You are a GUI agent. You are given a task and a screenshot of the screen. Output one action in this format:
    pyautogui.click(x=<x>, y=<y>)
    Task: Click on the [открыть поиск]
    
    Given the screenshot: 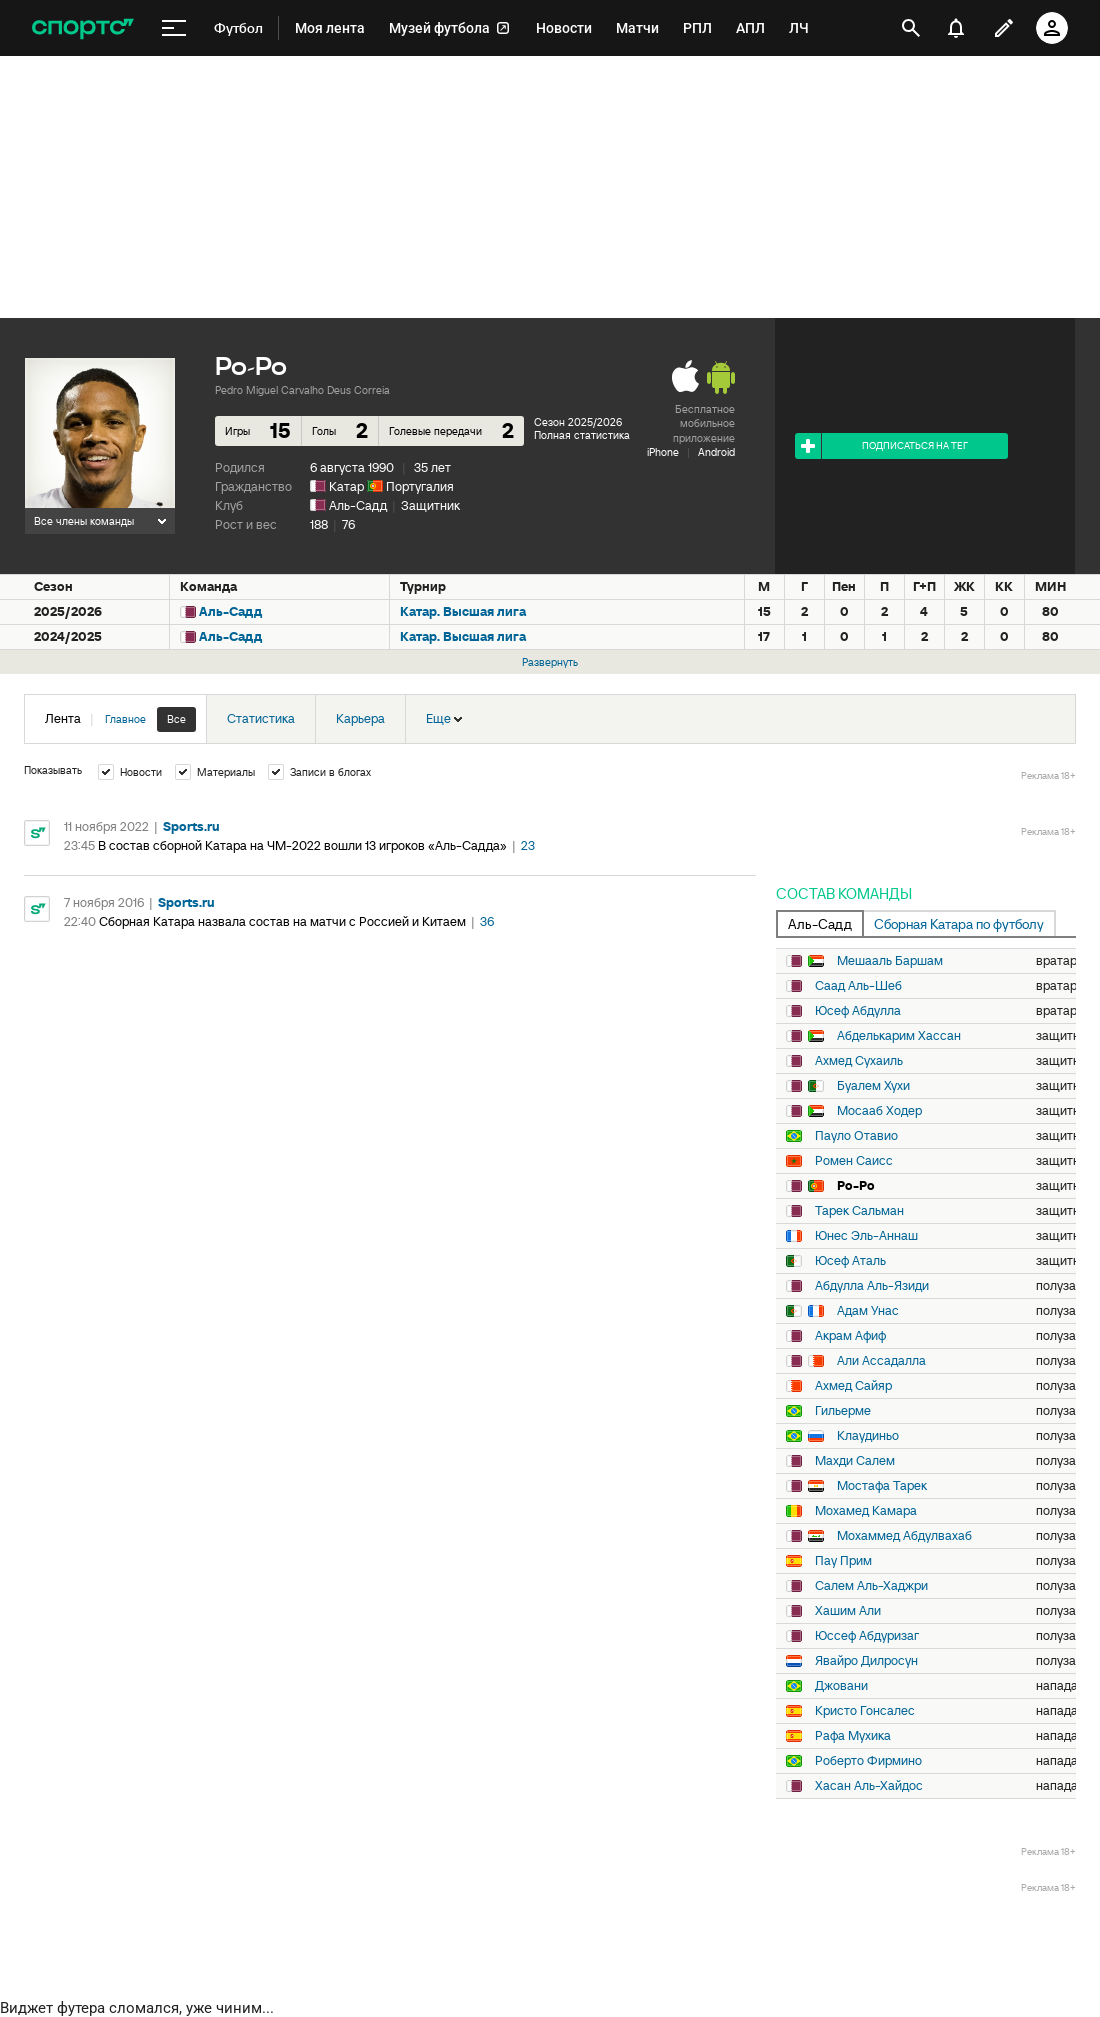 What is the action you would take?
    pyautogui.click(x=911, y=28)
    